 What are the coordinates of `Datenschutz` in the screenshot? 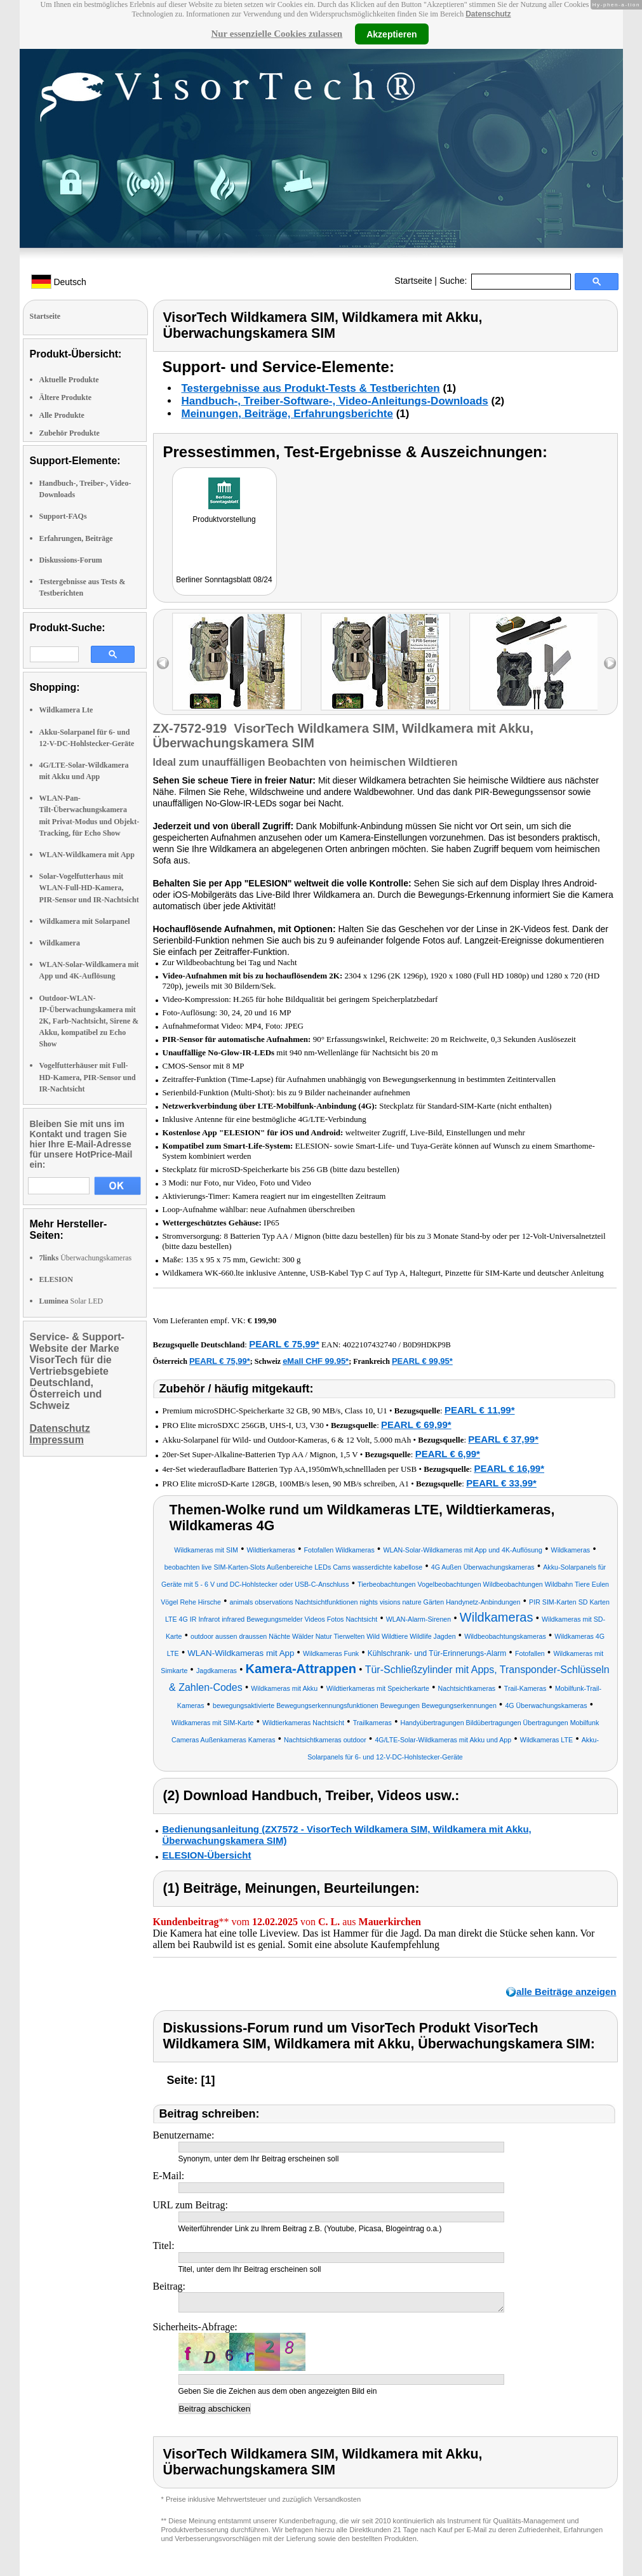 It's located at (488, 14).